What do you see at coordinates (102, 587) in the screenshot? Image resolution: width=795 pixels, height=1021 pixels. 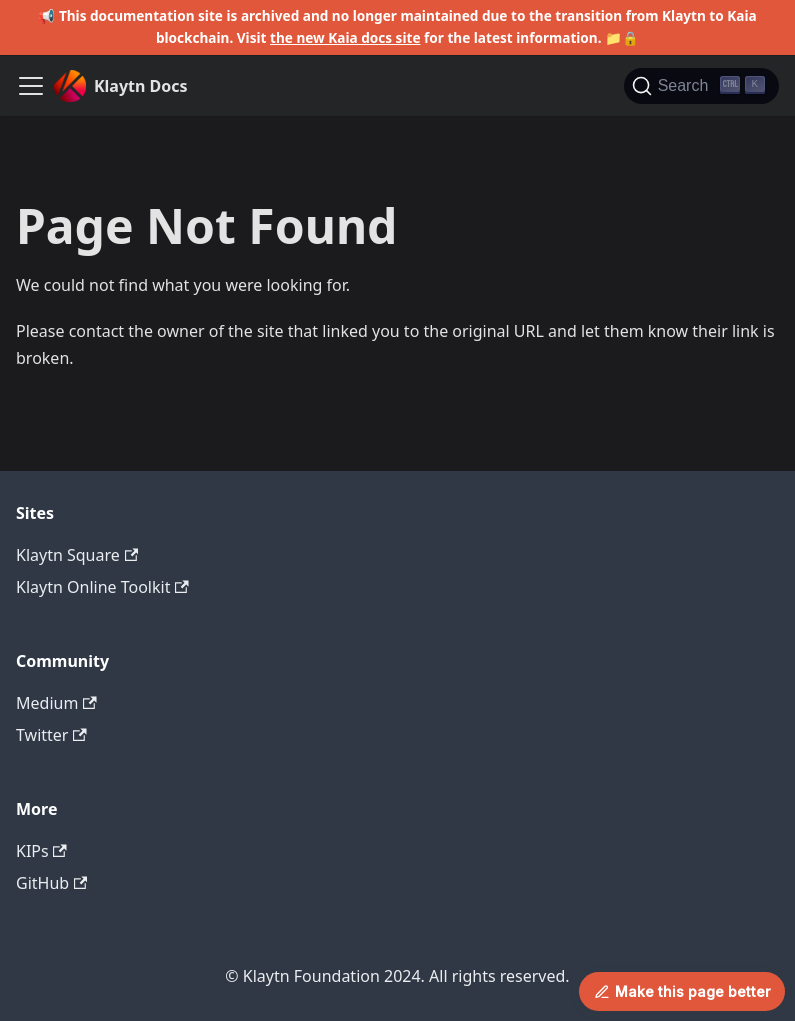 I see `Klaytn Online Toolkit` at bounding box center [102, 587].